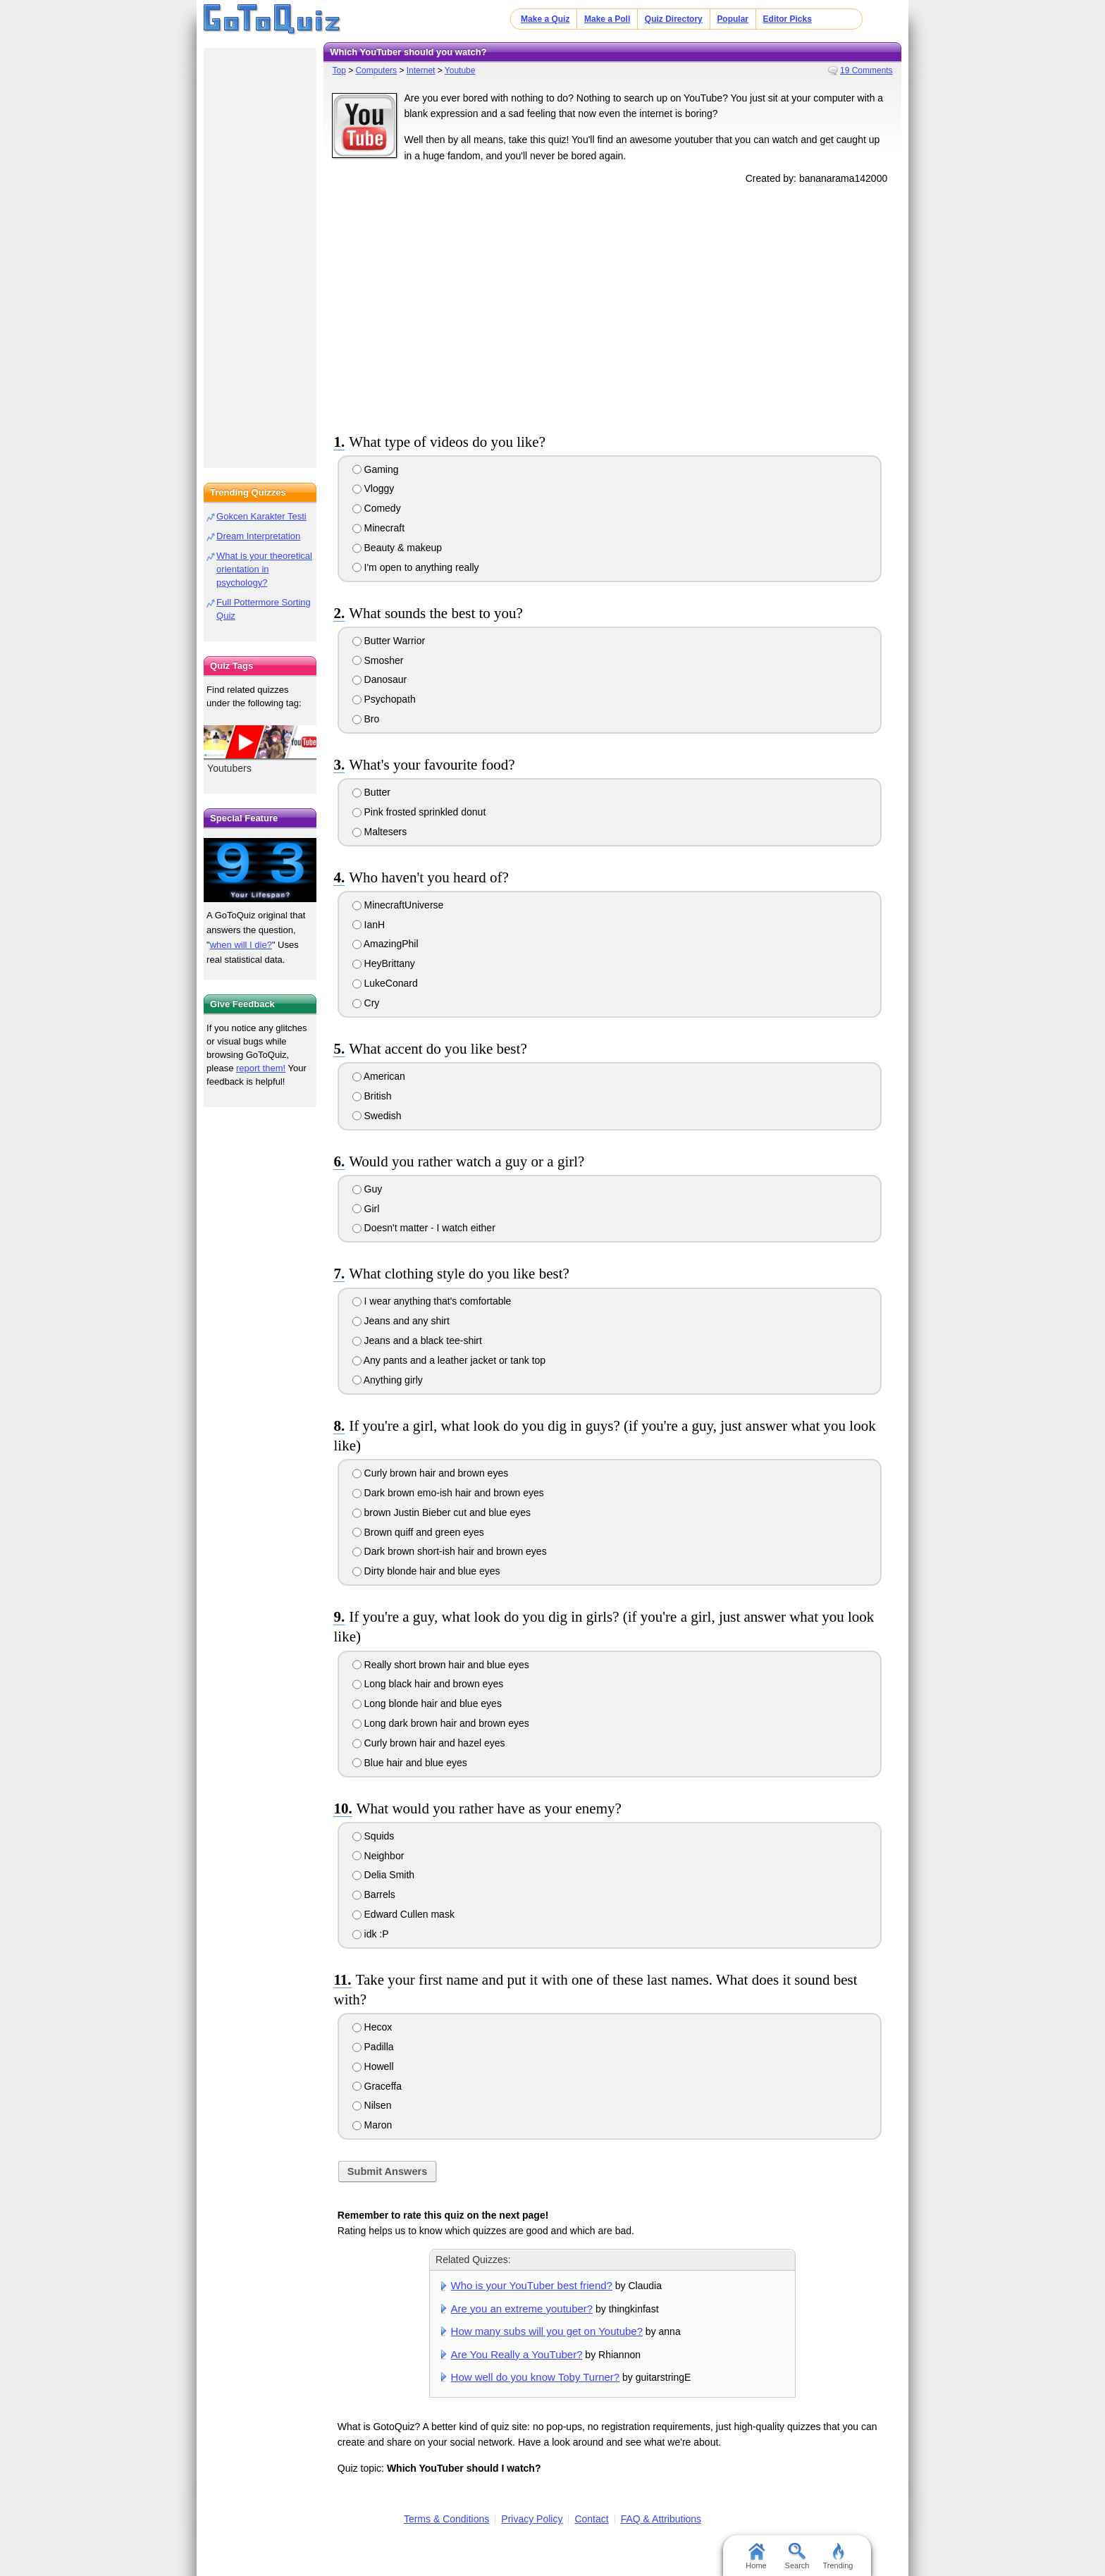 The width and height of the screenshot is (1105, 2576). What do you see at coordinates (415, 567) in the screenshot?
I see `I'm open to anything really` at bounding box center [415, 567].